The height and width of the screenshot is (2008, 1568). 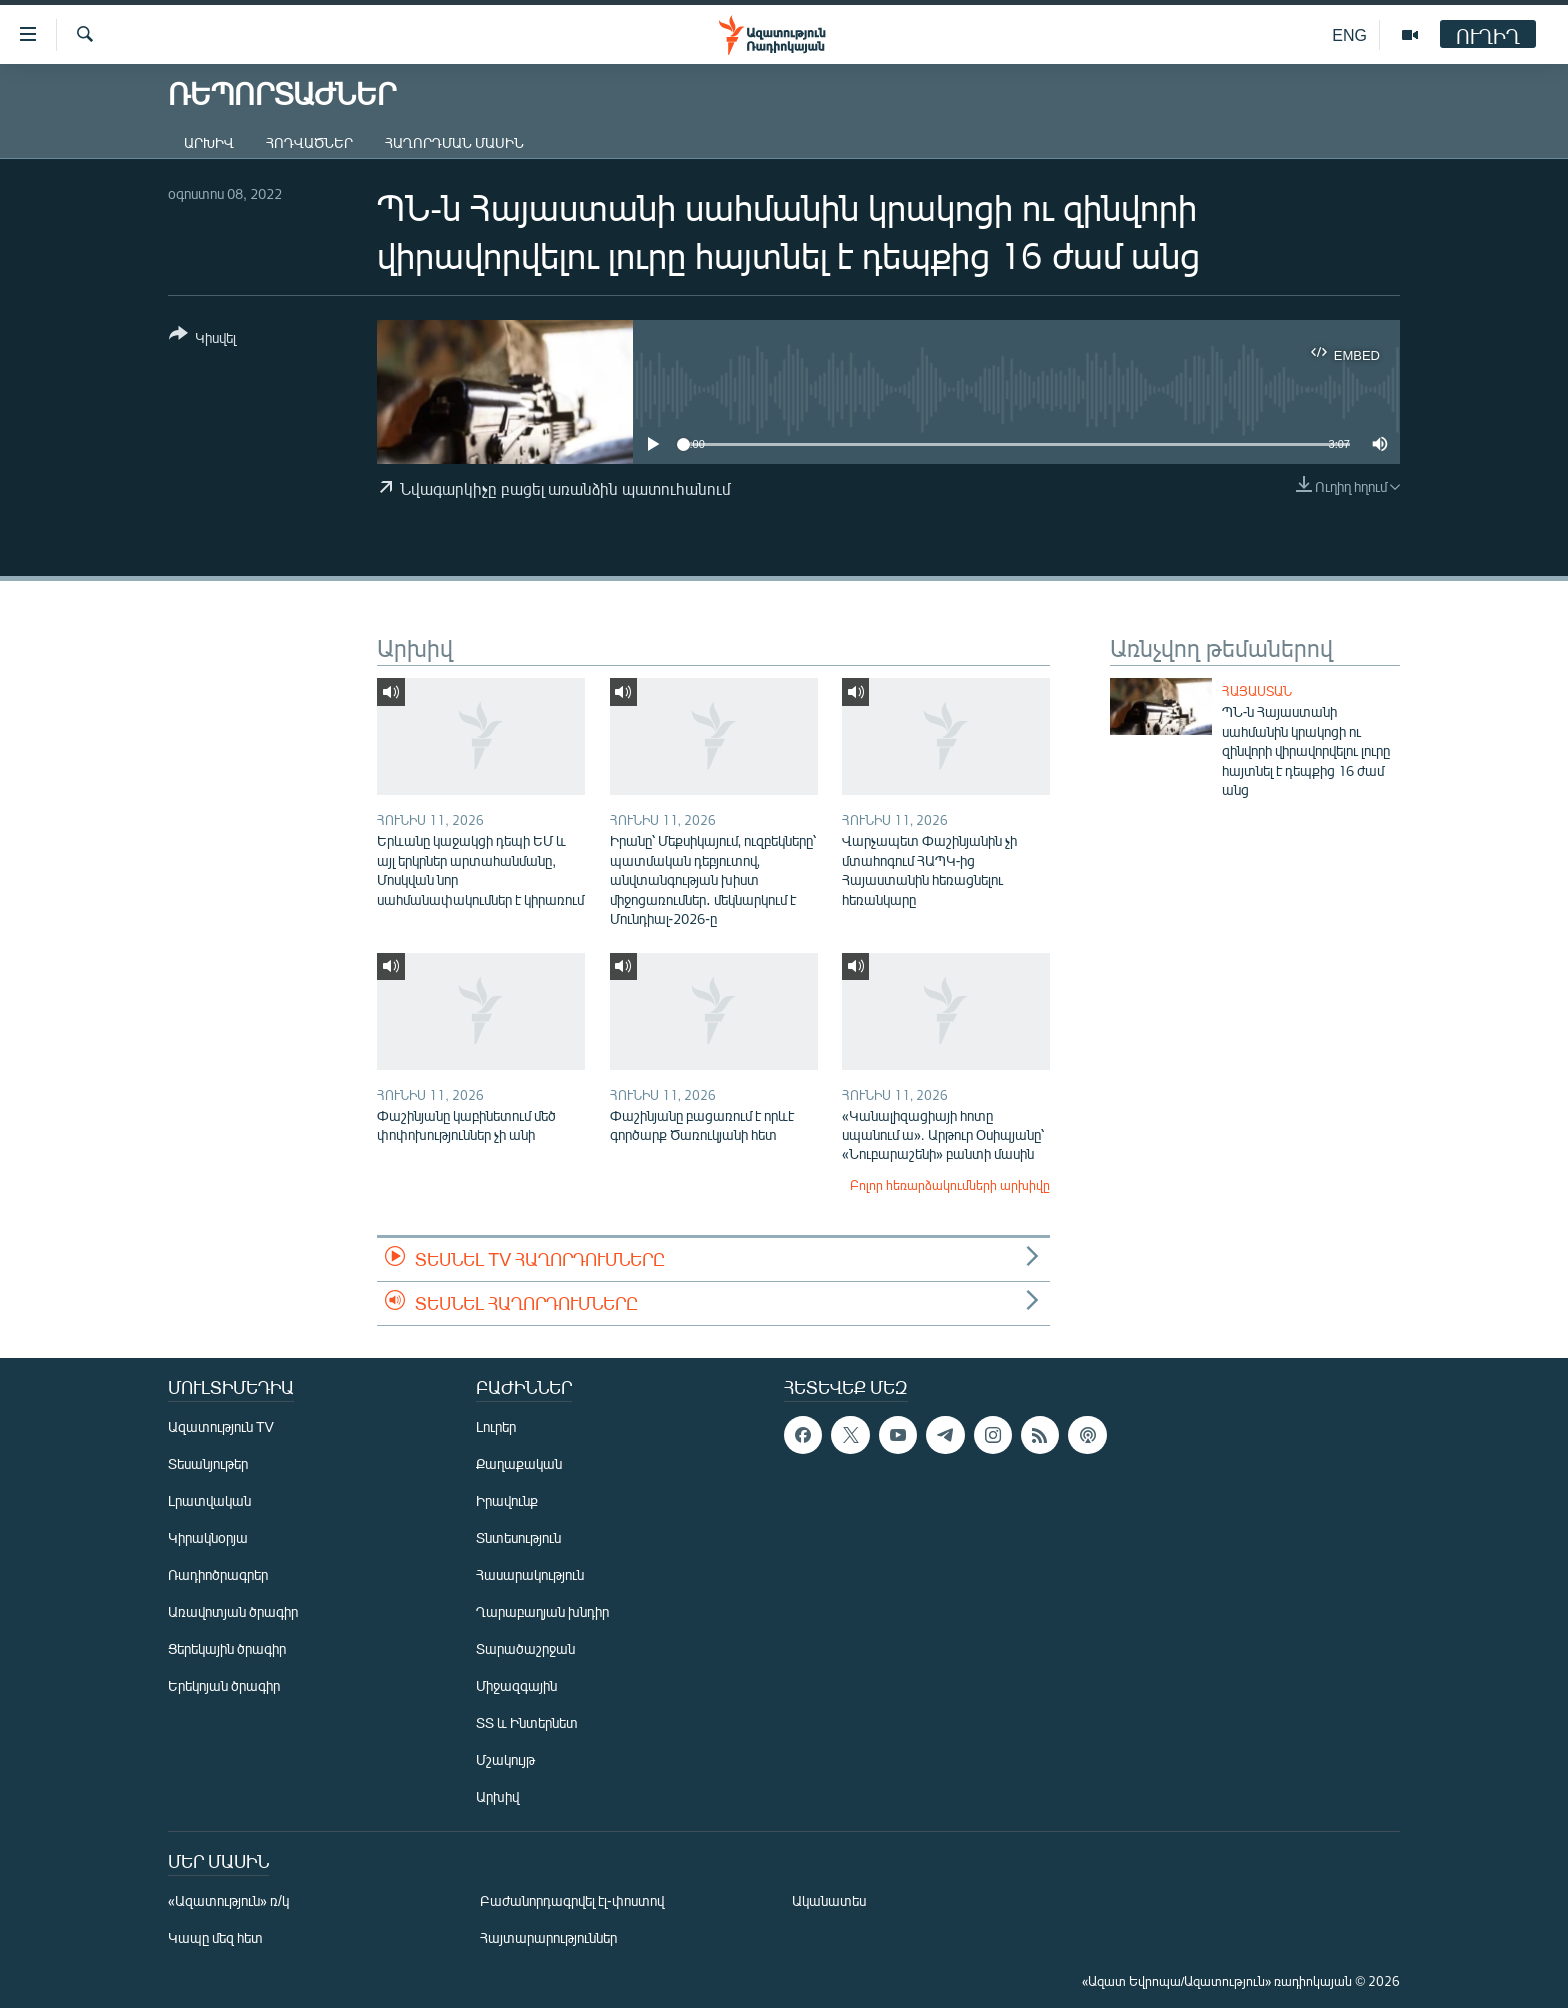 I want to click on Արխիվ, so click(x=209, y=142).